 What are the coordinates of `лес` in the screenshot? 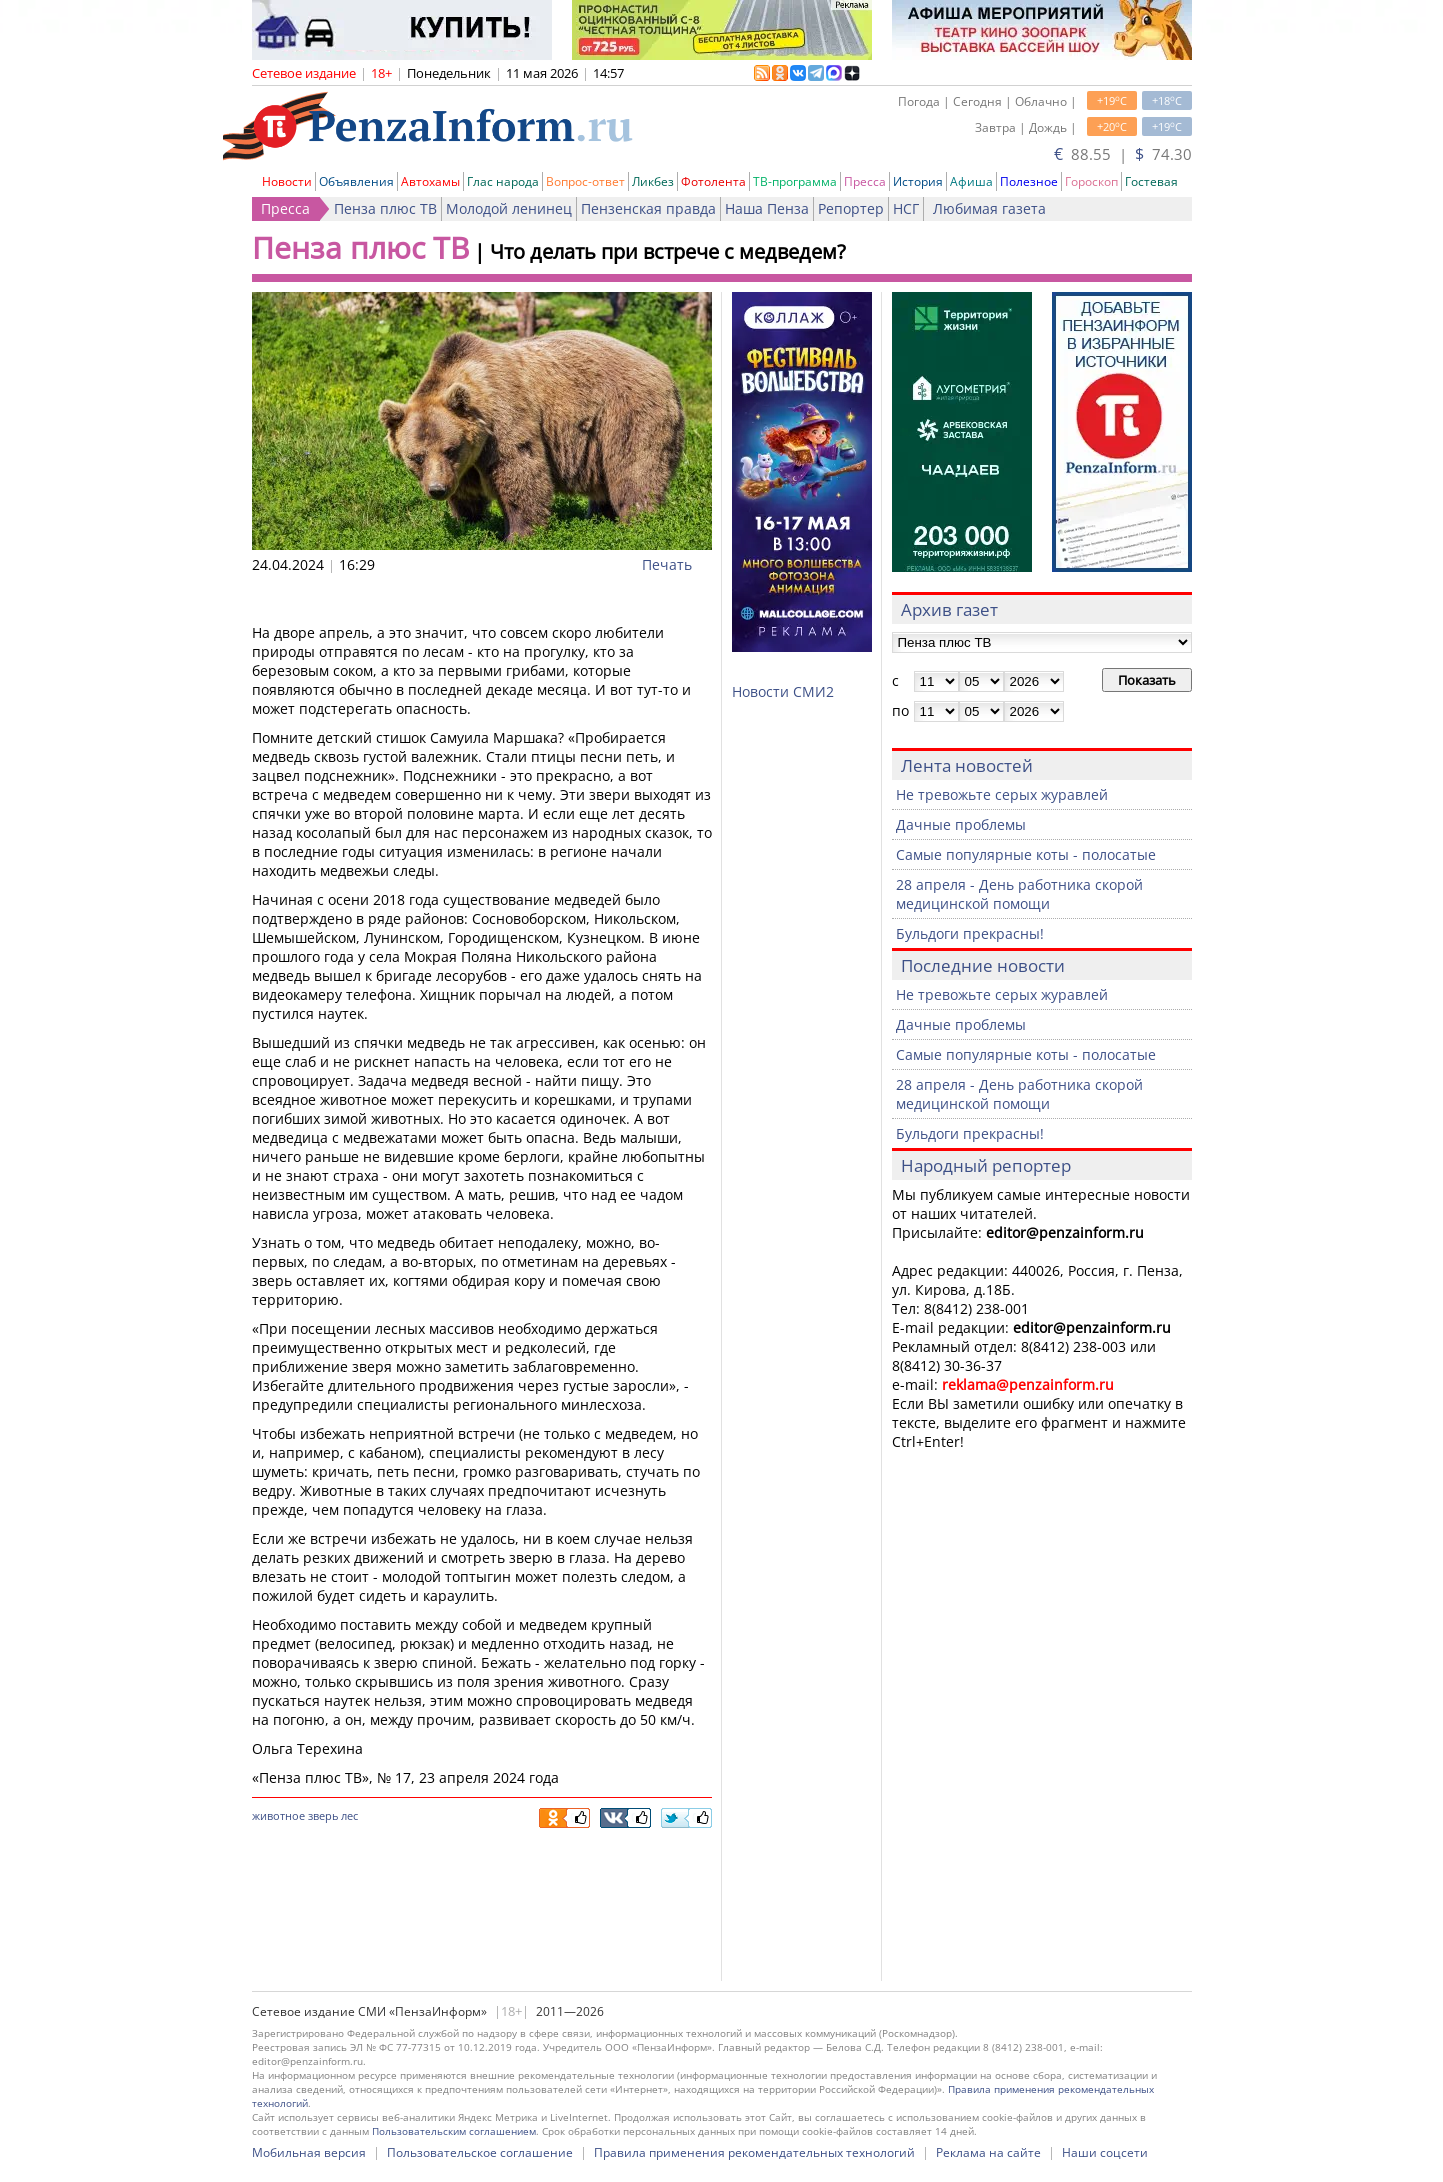 It's located at (349, 1815).